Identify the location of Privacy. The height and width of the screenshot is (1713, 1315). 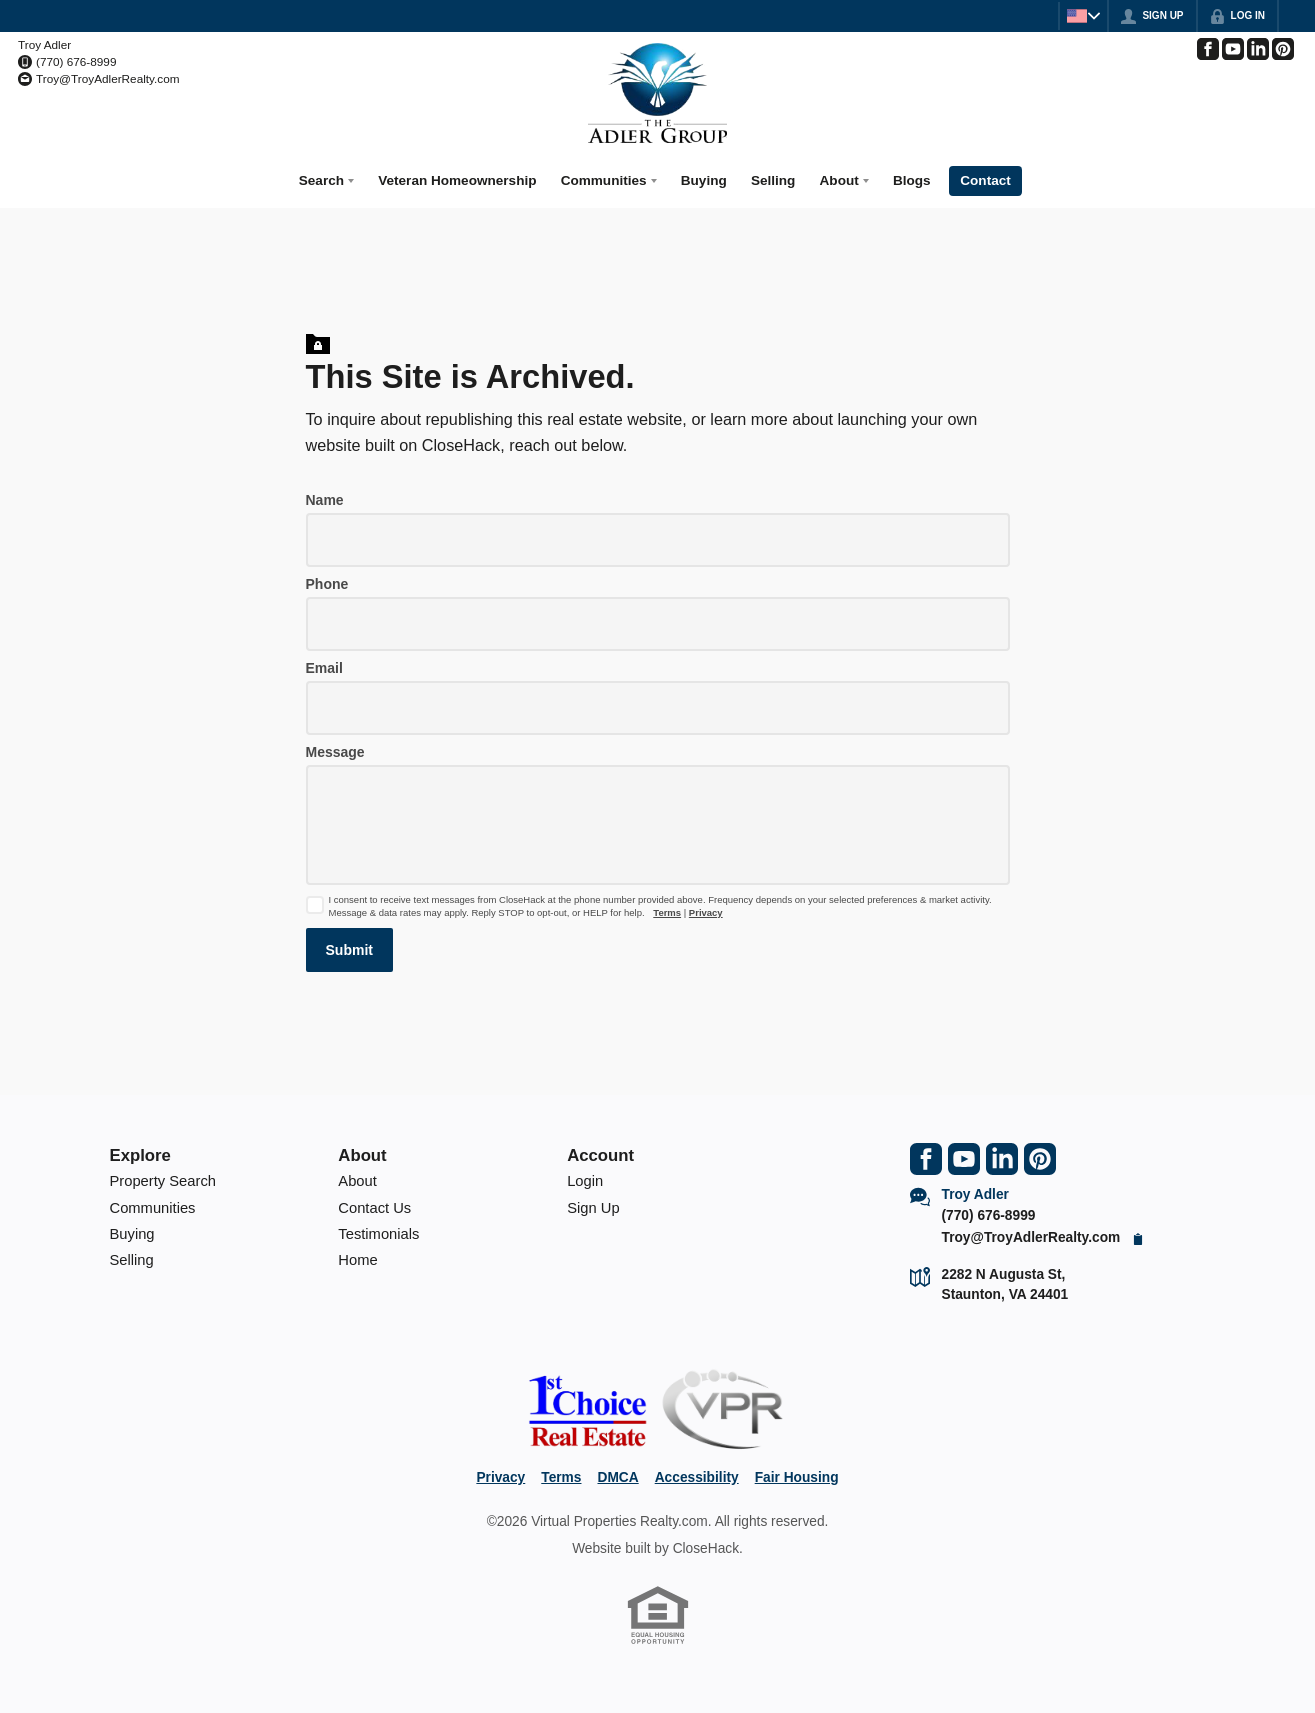
(706, 905).